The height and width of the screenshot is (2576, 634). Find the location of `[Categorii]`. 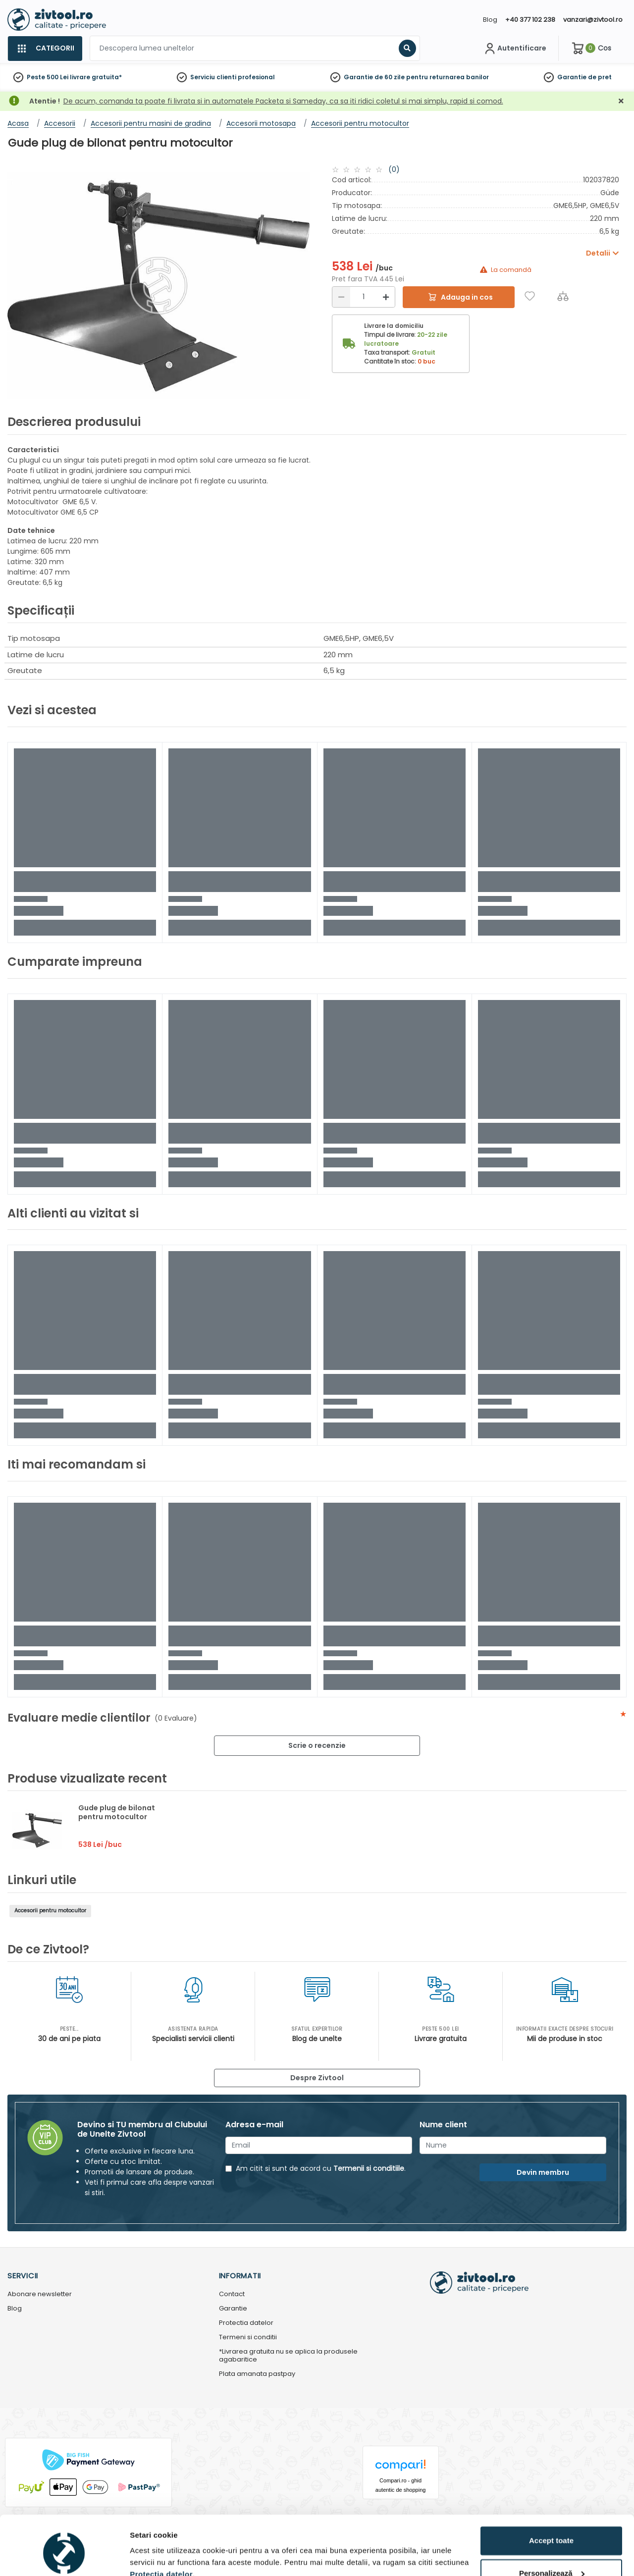

[Categorii] is located at coordinates (44, 48).